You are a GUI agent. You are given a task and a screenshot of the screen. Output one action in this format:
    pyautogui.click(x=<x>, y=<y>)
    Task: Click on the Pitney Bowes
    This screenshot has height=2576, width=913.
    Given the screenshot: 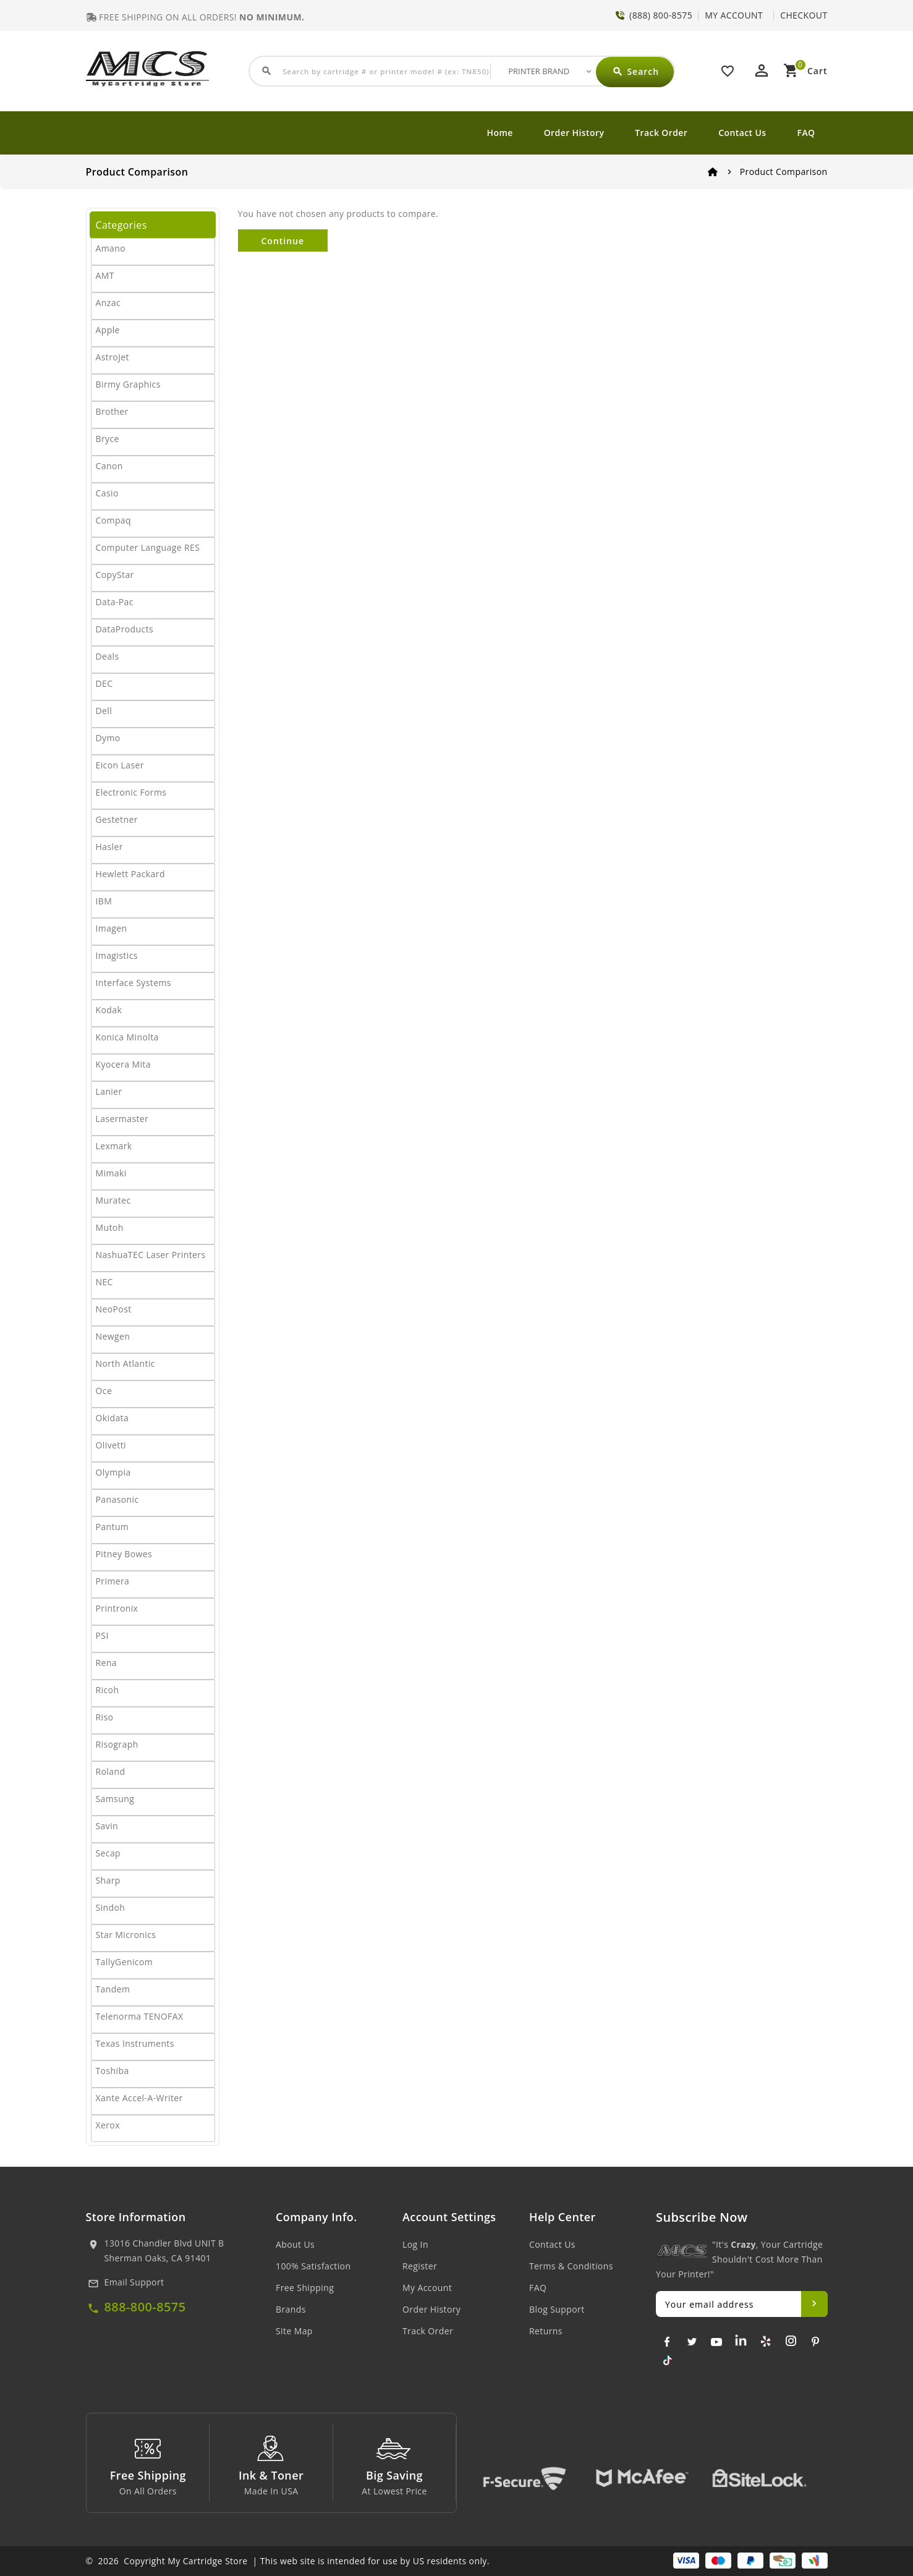 What is the action you would take?
    pyautogui.click(x=124, y=1554)
    